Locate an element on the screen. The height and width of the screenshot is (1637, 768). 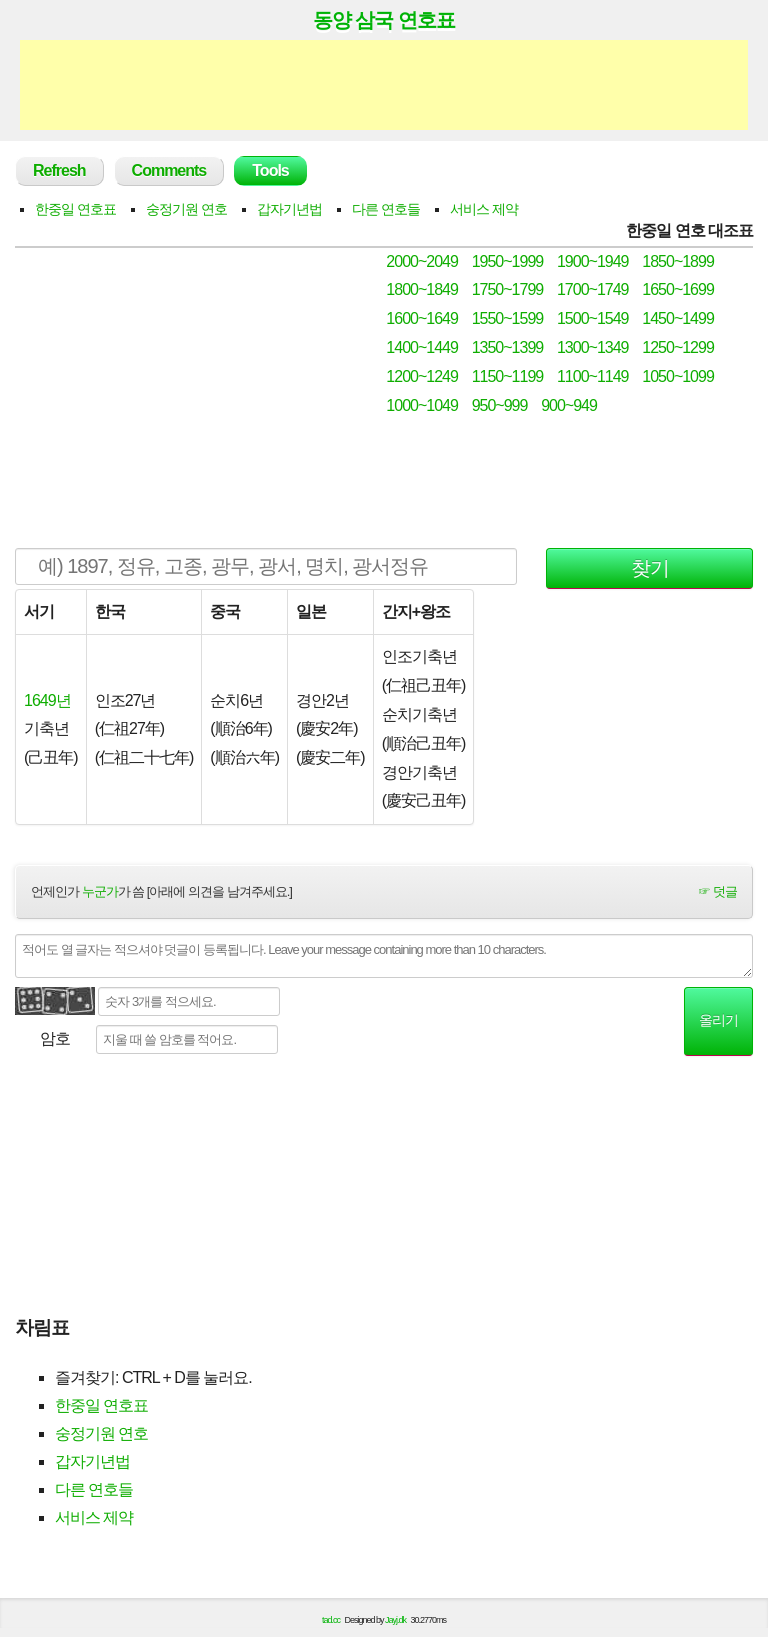
1400~1449 is located at coordinates (422, 347).